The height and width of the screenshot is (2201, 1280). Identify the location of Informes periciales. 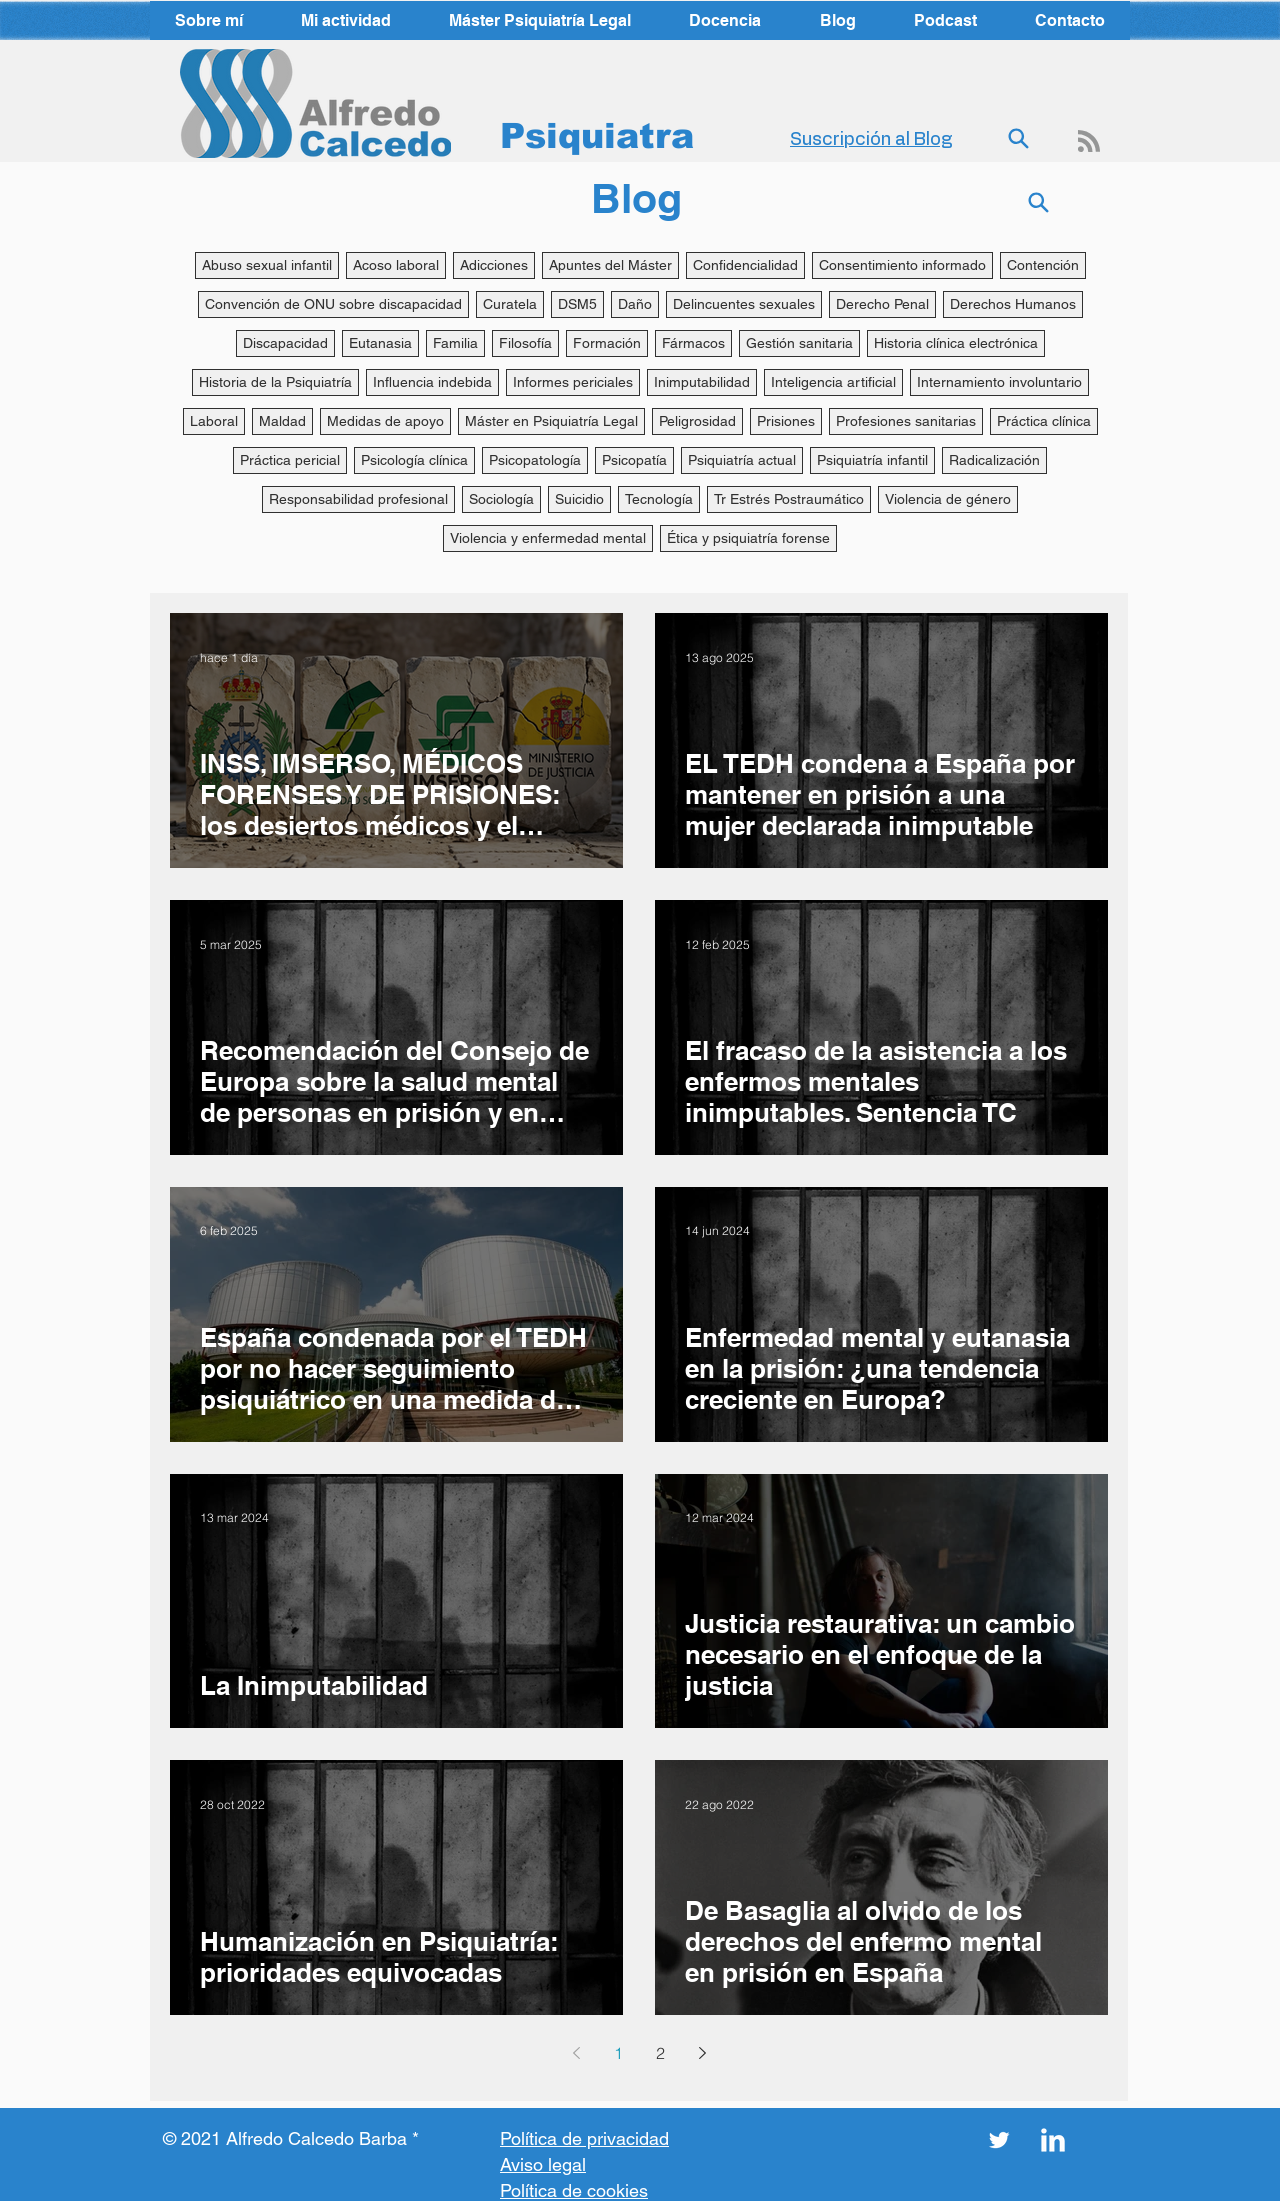
(573, 382).